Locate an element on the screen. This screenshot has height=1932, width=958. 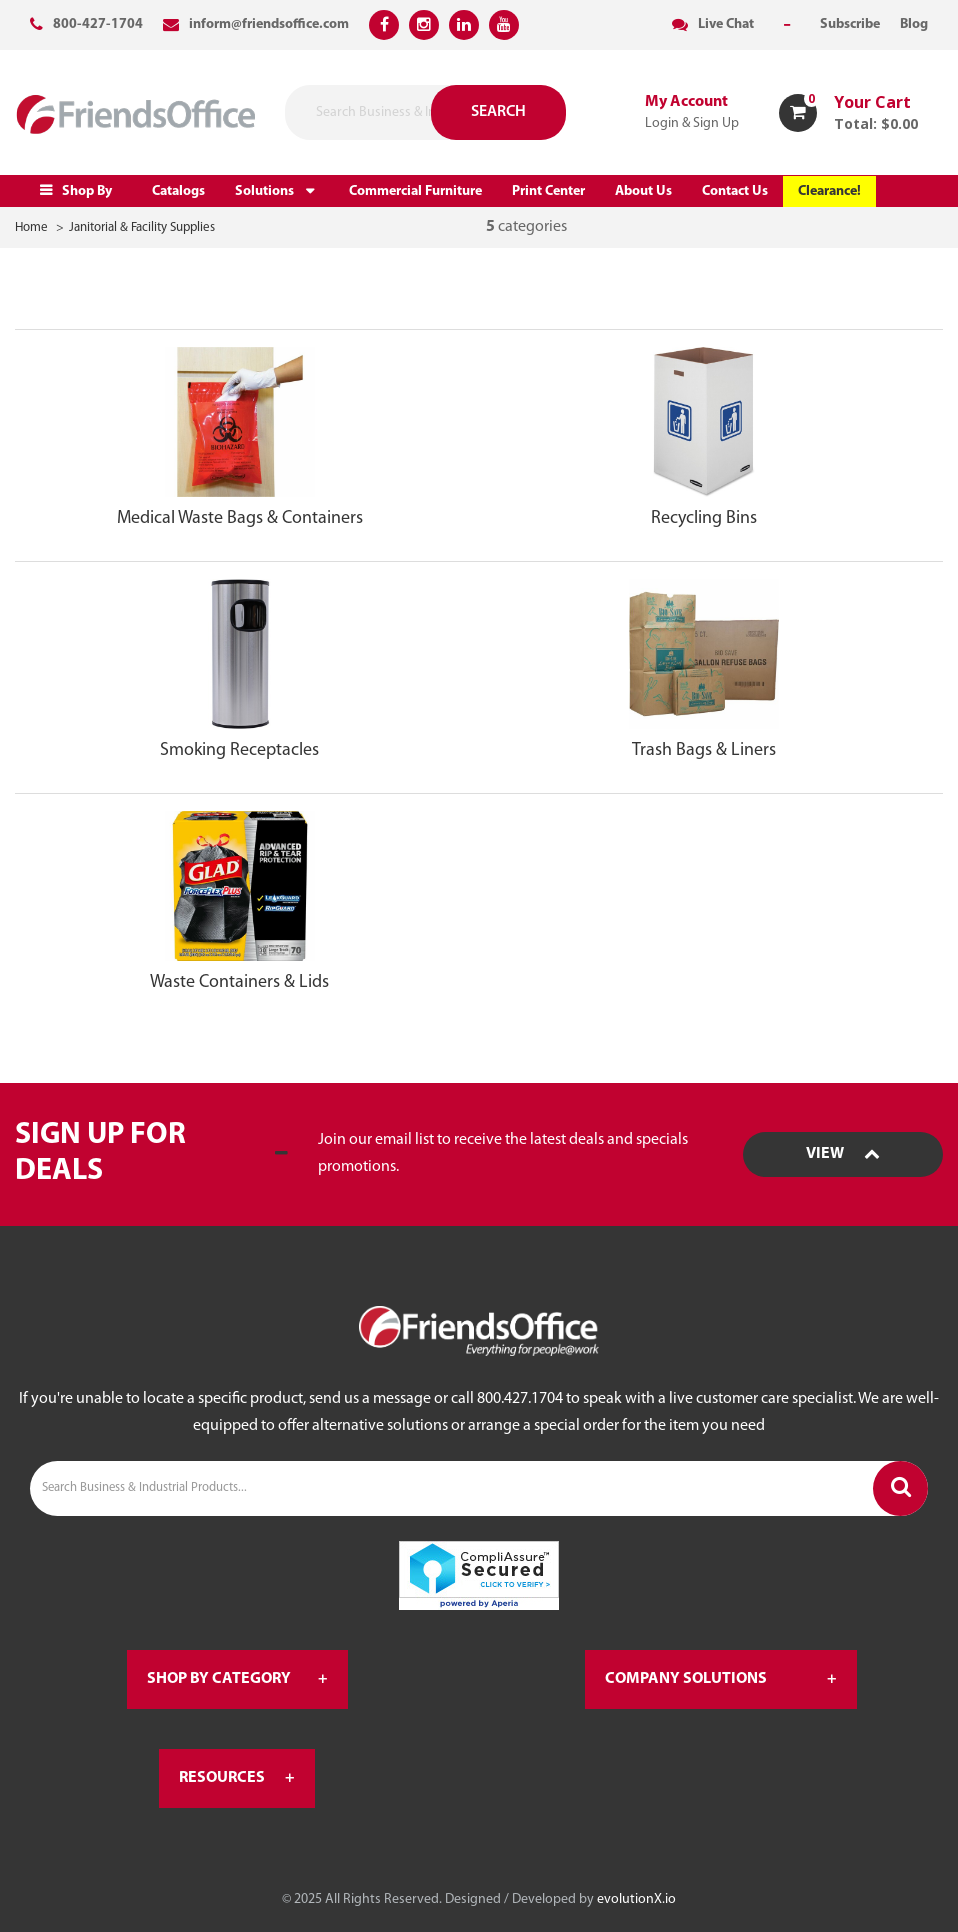
Solutions is located at coordinates (264, 191).